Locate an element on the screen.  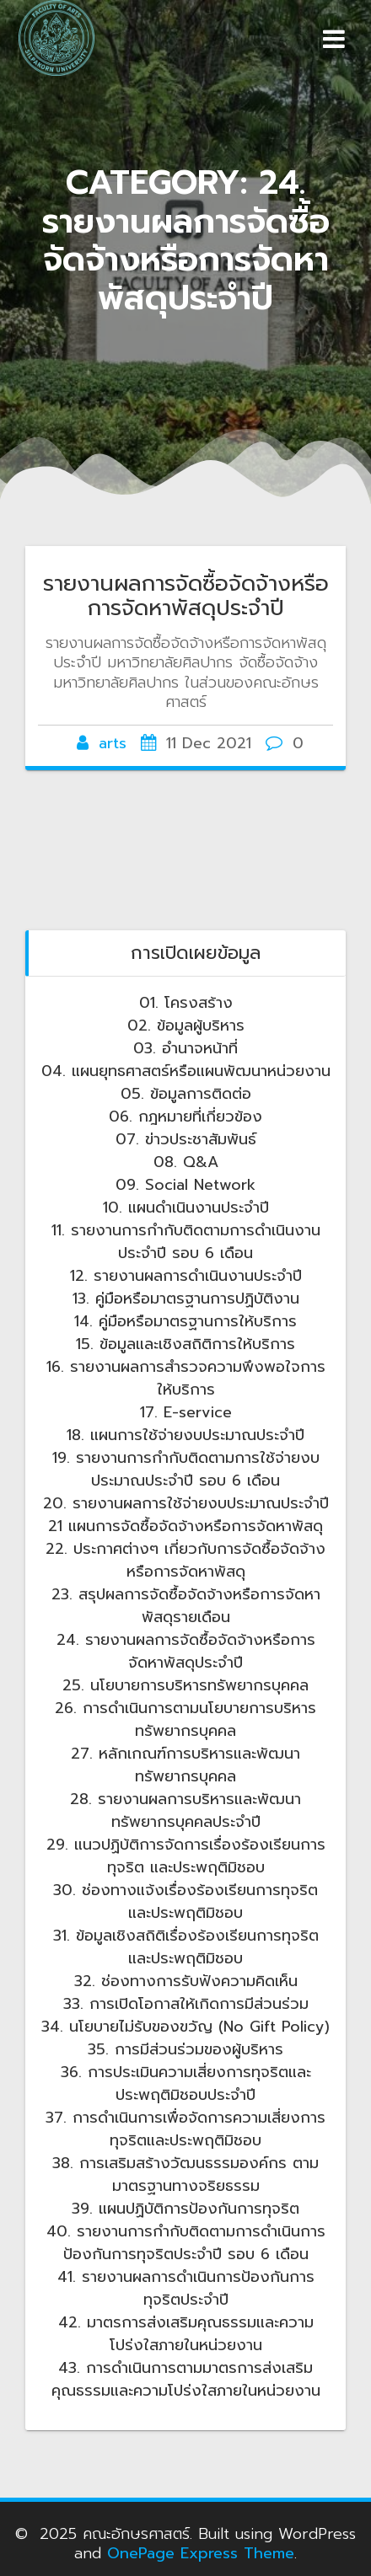
20. รายงานผลการใช้จ่ายงบประมาณประจำปี is located at coordinates (186, 1503).